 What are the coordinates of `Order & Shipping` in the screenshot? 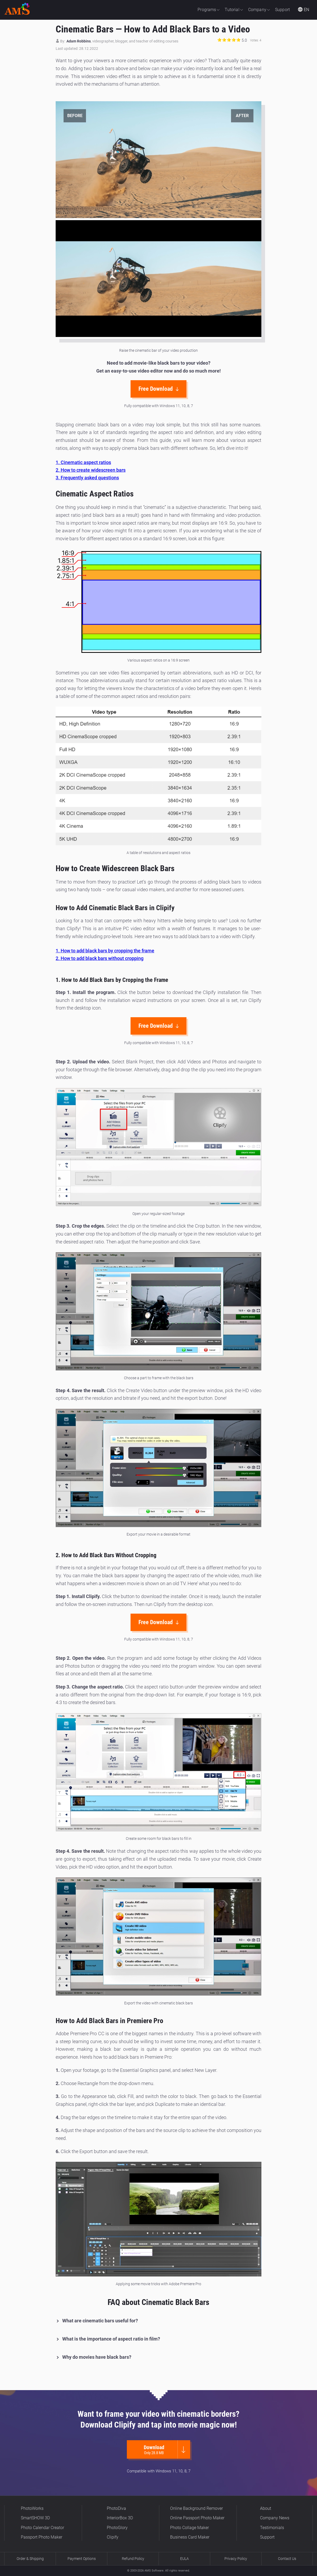 It's located at (30, 2558).